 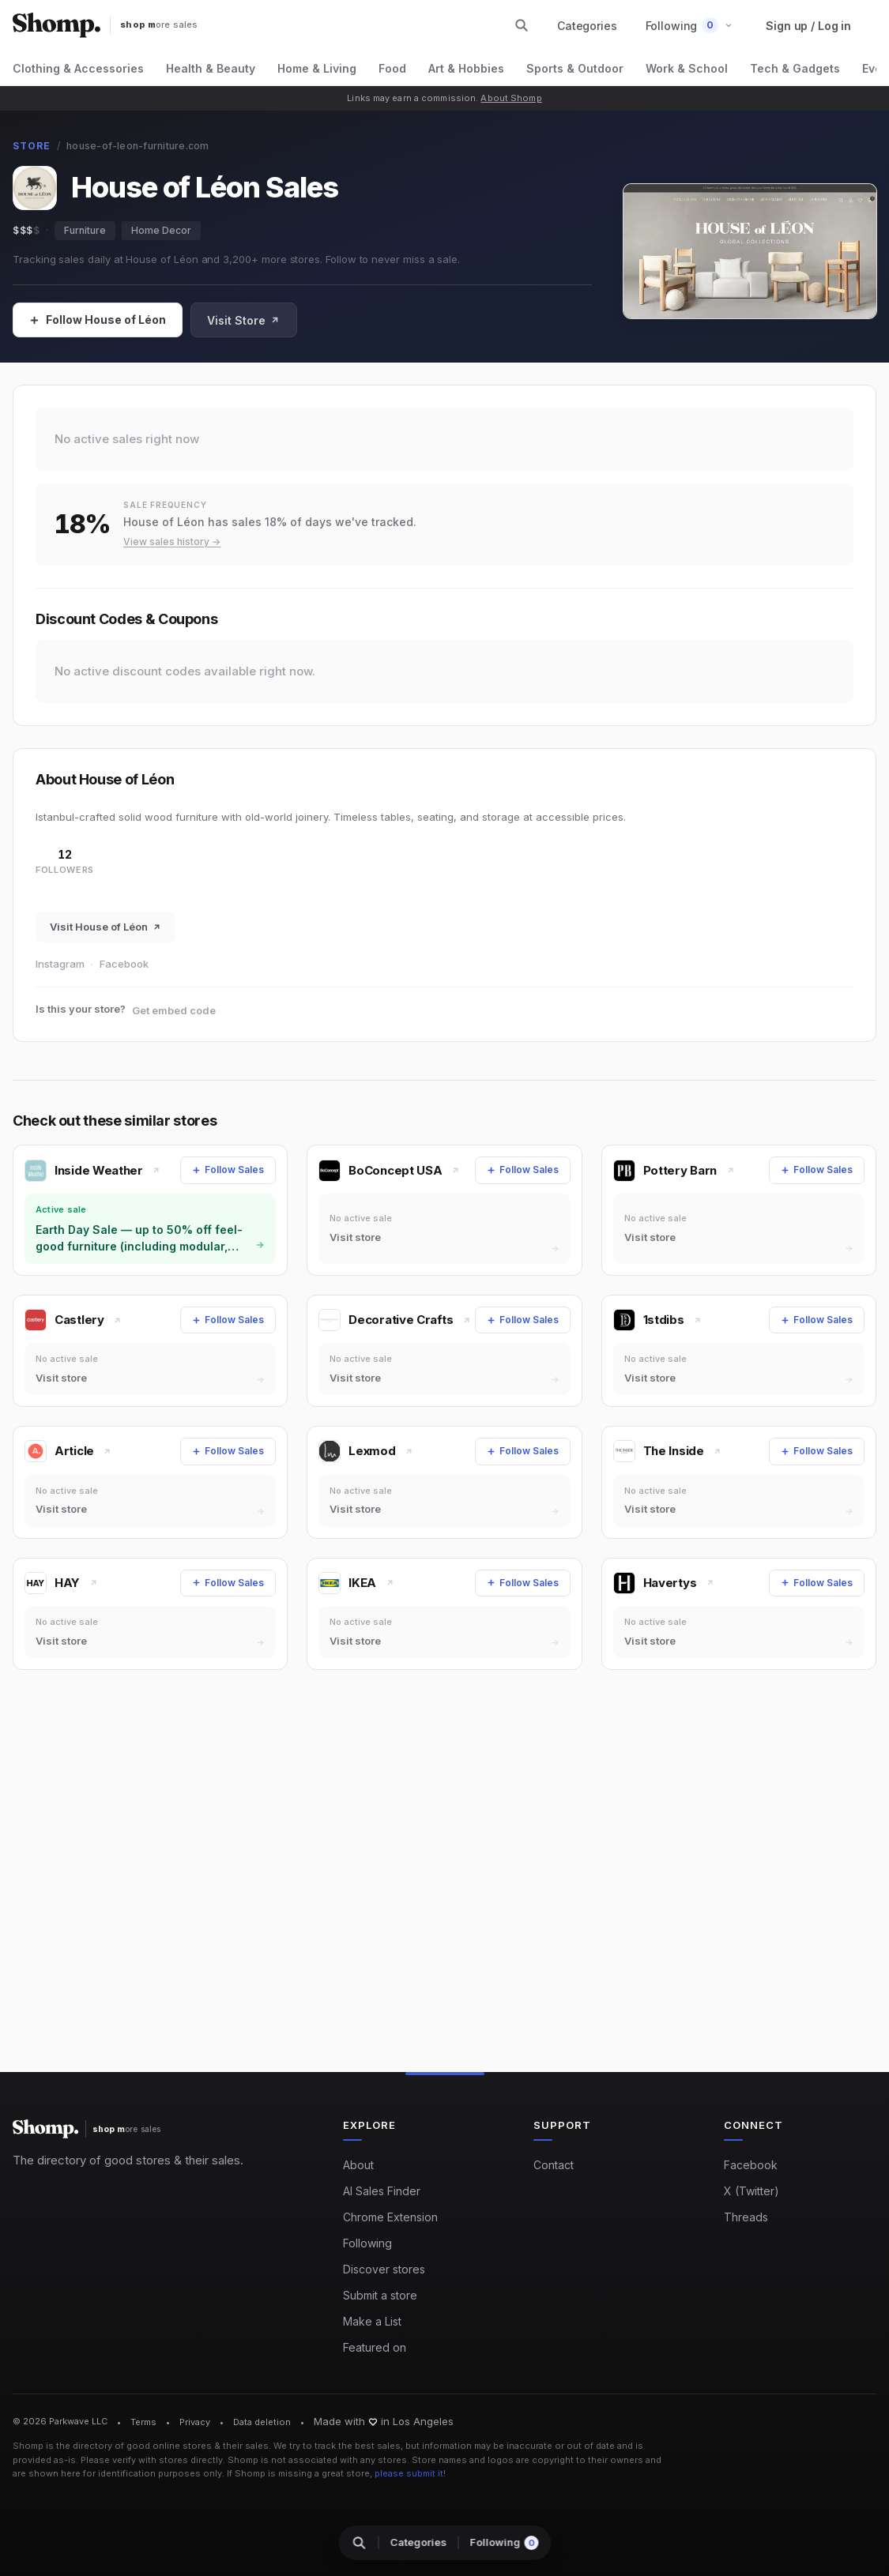 I want to click on [Follow Sales], so click(x=98, y=320).